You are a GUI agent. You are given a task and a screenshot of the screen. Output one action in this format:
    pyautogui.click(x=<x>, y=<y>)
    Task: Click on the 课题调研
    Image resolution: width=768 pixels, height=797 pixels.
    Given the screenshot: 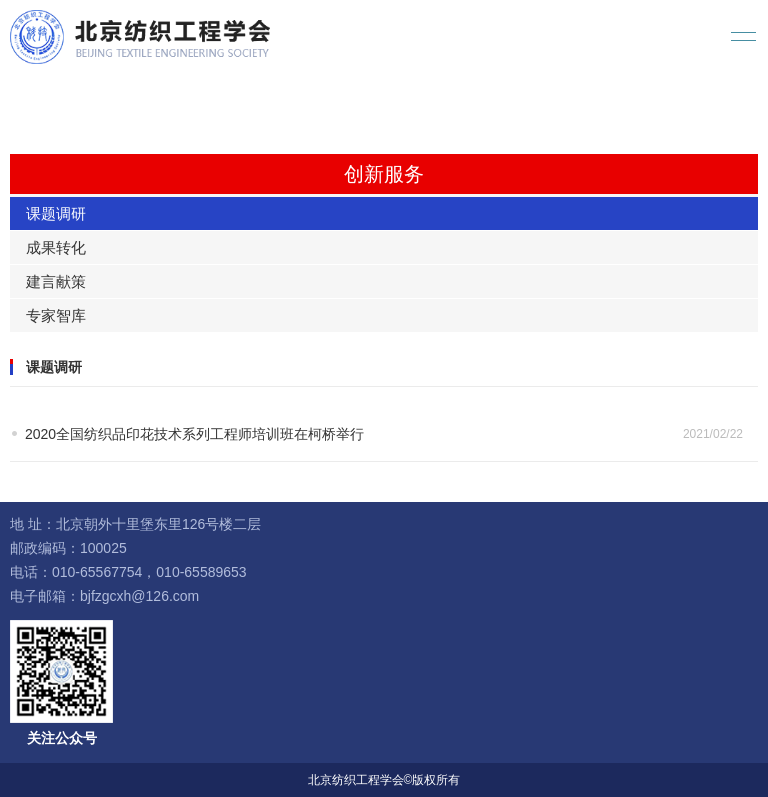 What is the action you would take?
    pyautogui.click(x=56, y=213)
    